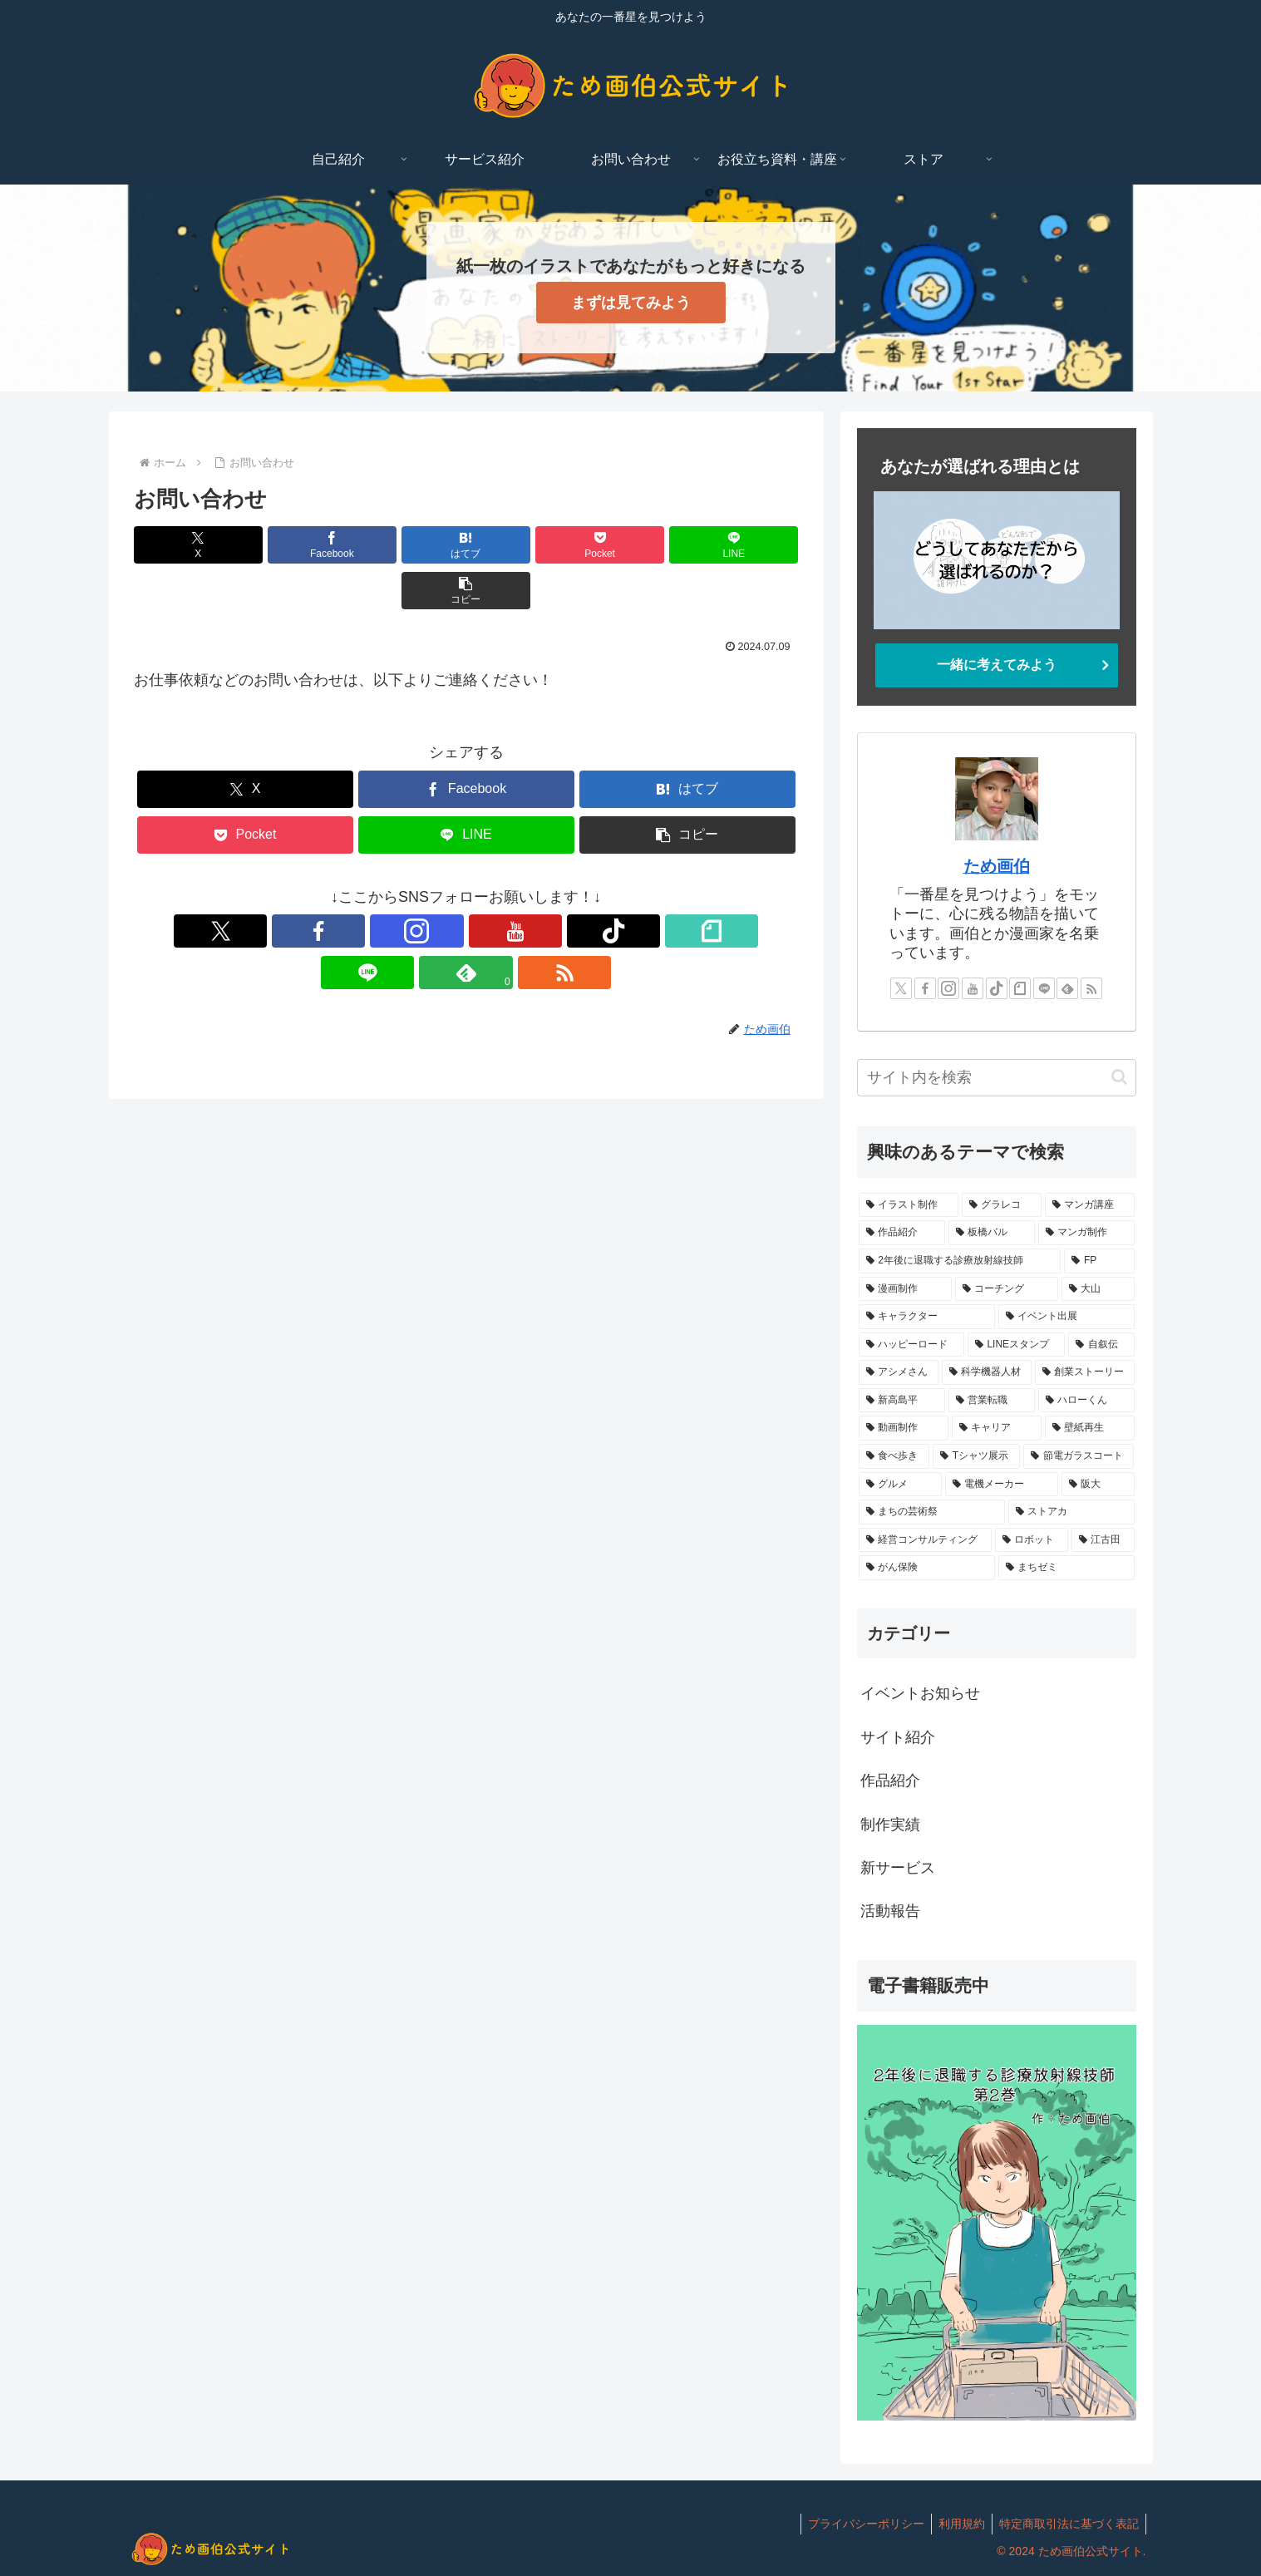  What do you see at coordinates (619, 885) in the screenshot?
I see `[RSSで更新情報を購読]` at bounding box center [619, 885].